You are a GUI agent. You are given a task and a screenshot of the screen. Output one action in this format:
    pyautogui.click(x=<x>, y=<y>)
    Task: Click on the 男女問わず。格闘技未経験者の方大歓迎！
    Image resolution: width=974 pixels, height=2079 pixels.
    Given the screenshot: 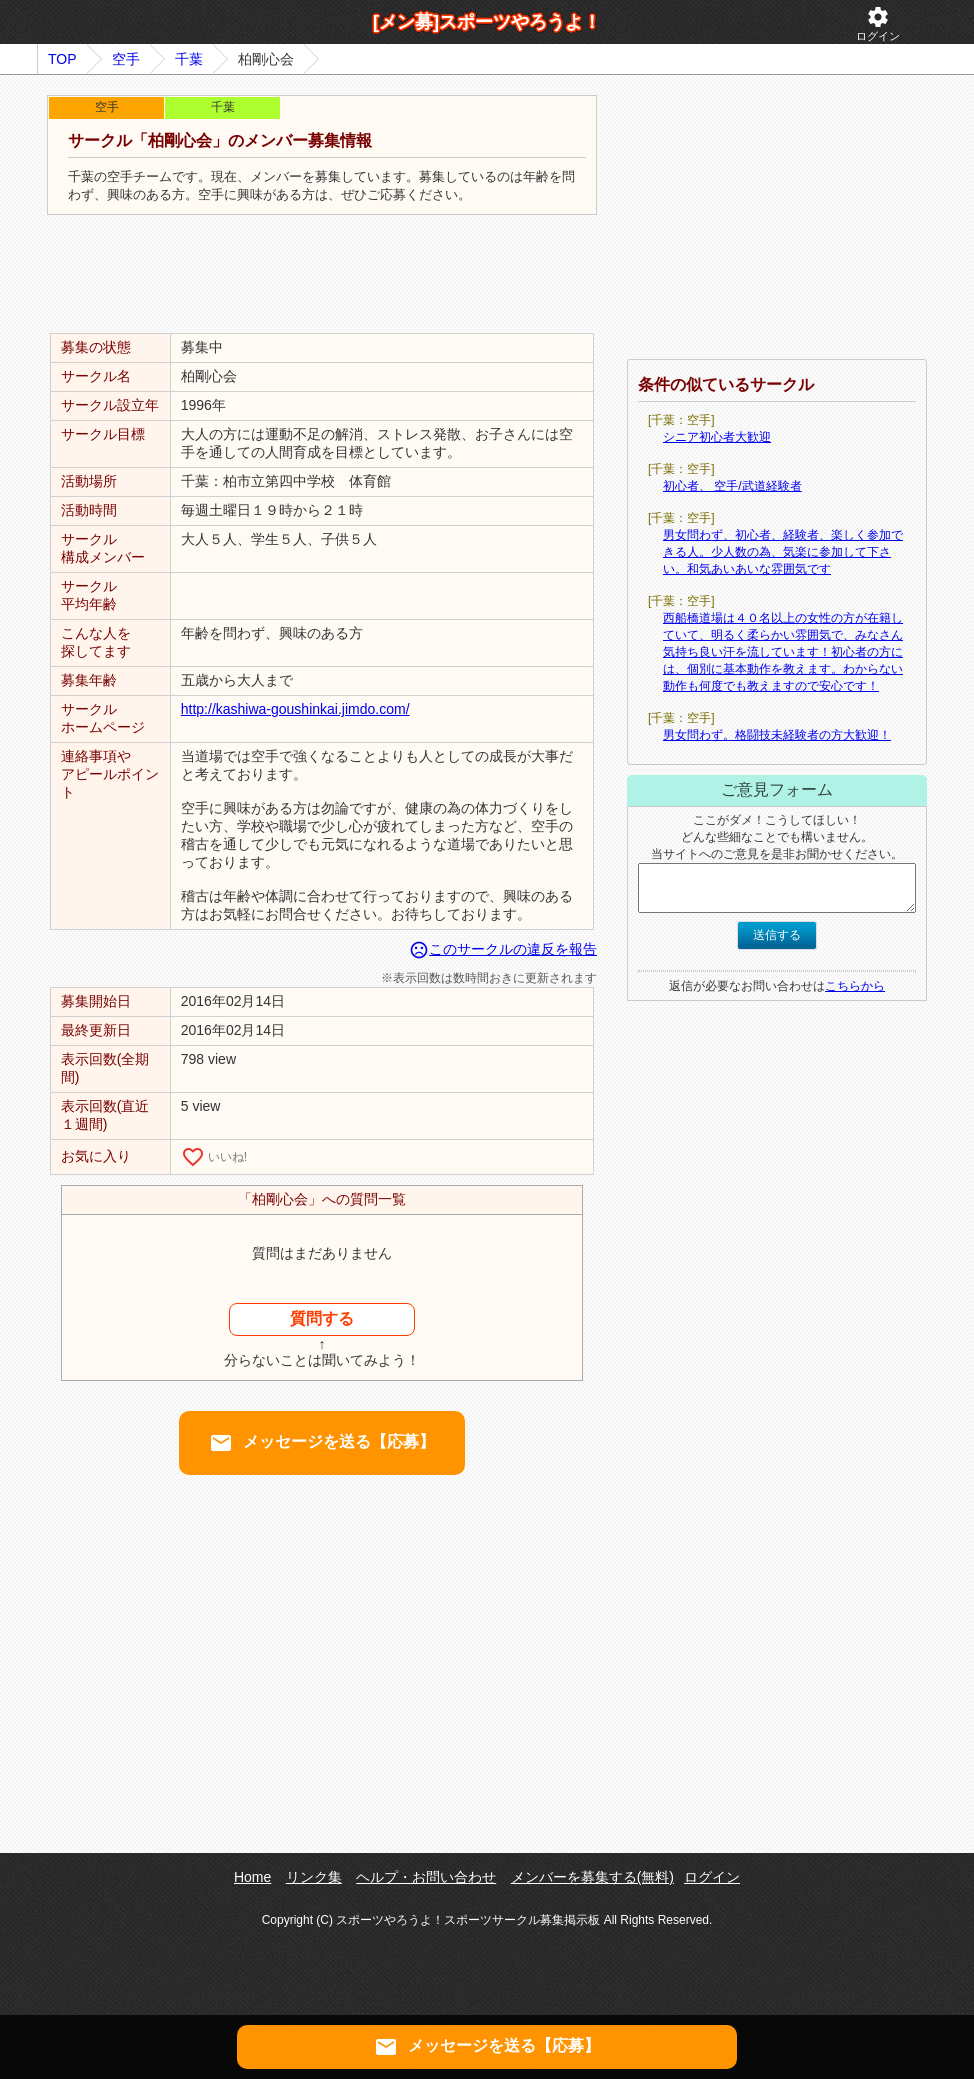 What is the action you would take?
    pyautogui.click(x=777, y=735)
    